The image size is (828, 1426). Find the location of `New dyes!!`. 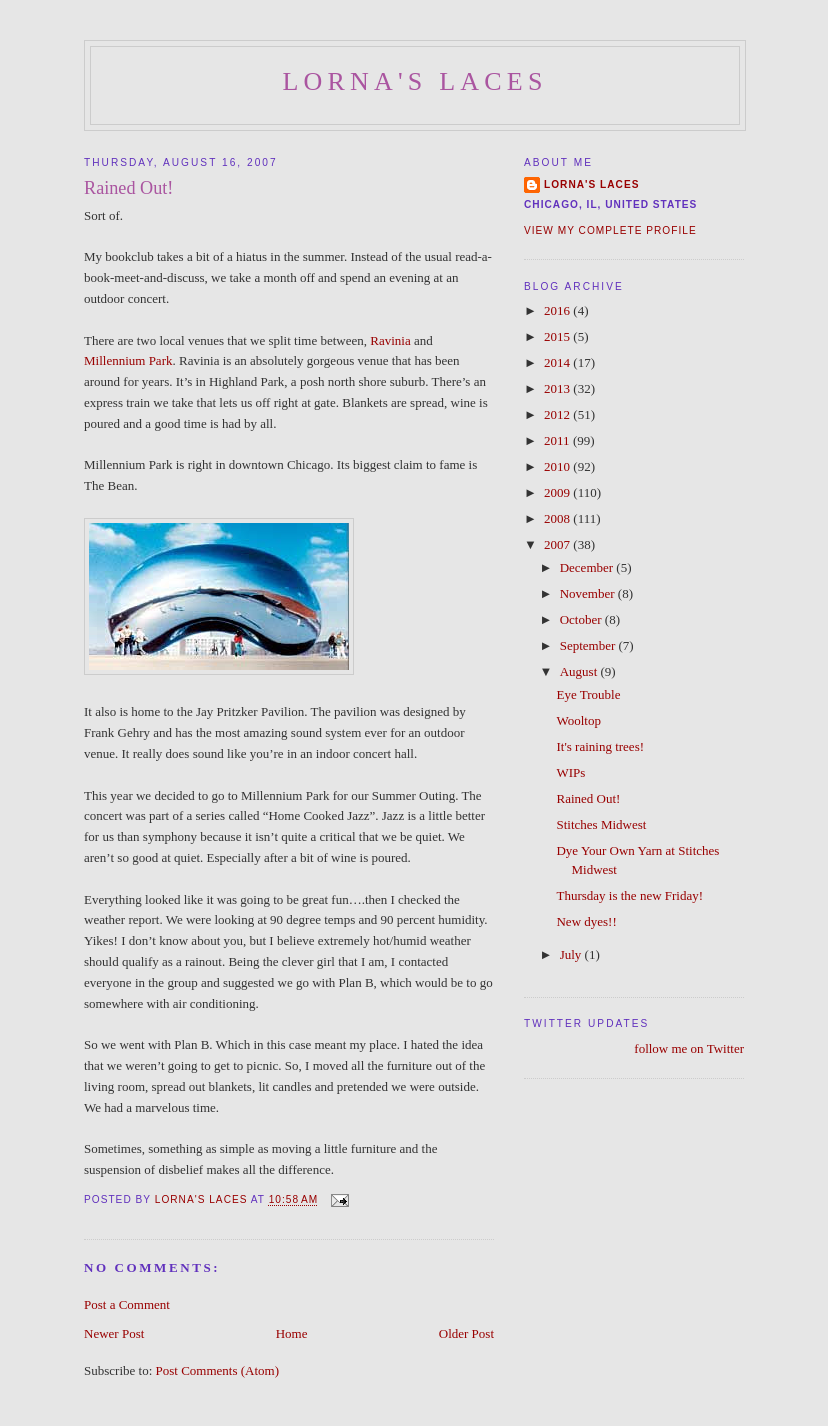

New dyes!! is located at coordinates (586, 921).